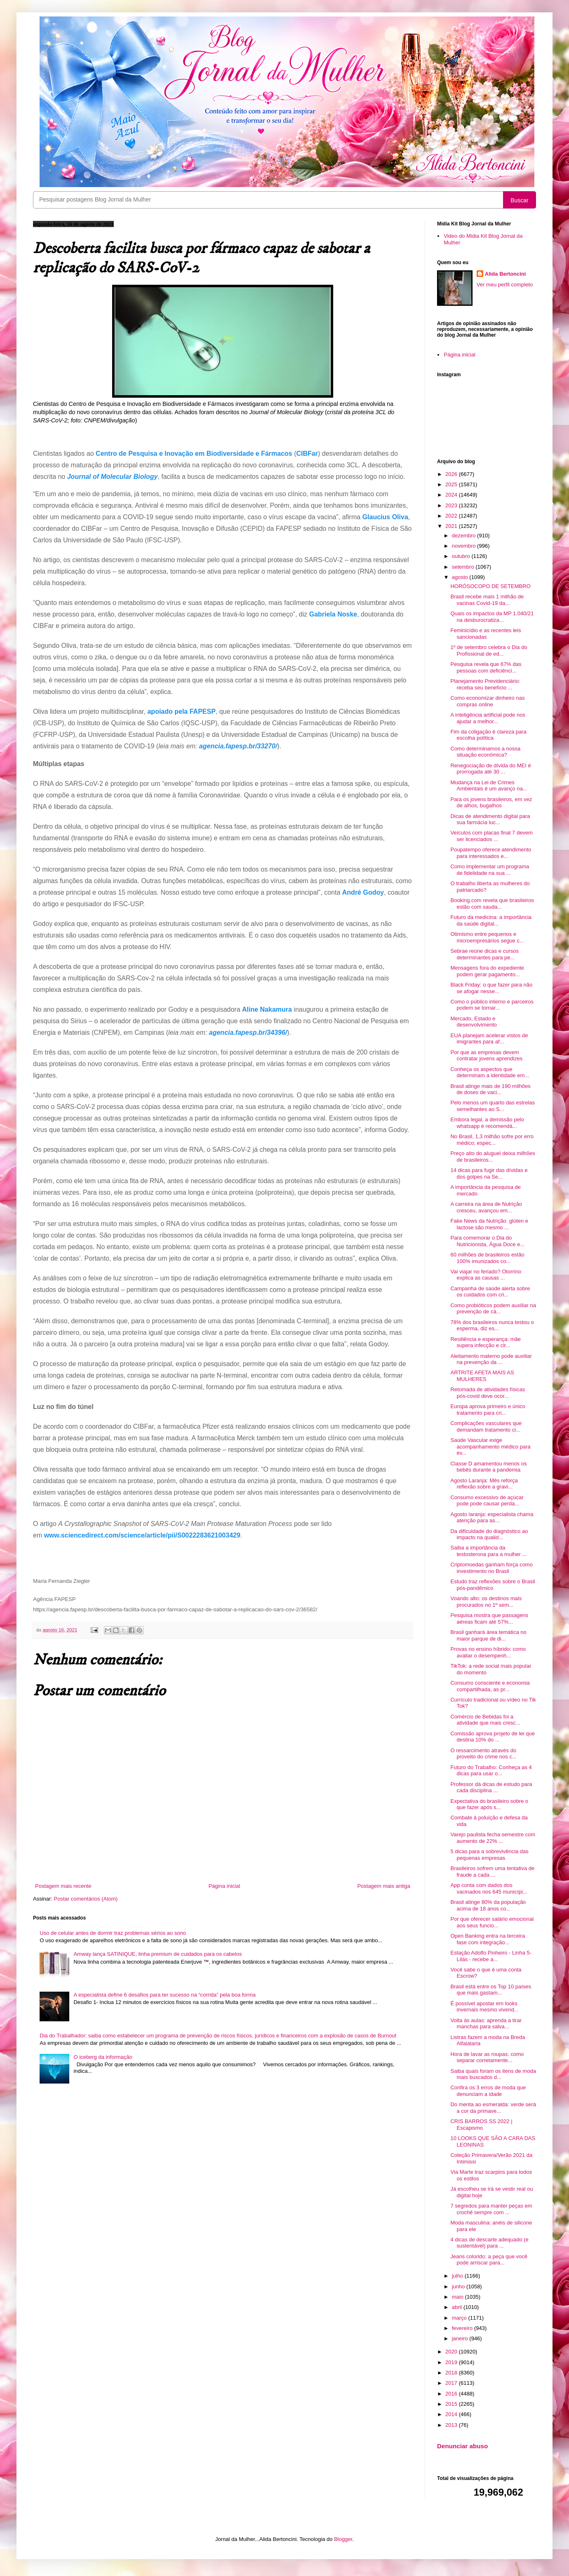 This screenshot has height=2576, width=569. What do you see at coordinates (487, 1241) in the screenshot?
I see `Para comemorar o Dia do Nutricionista, Água Doce e...` at bounding box center [487, 1241].